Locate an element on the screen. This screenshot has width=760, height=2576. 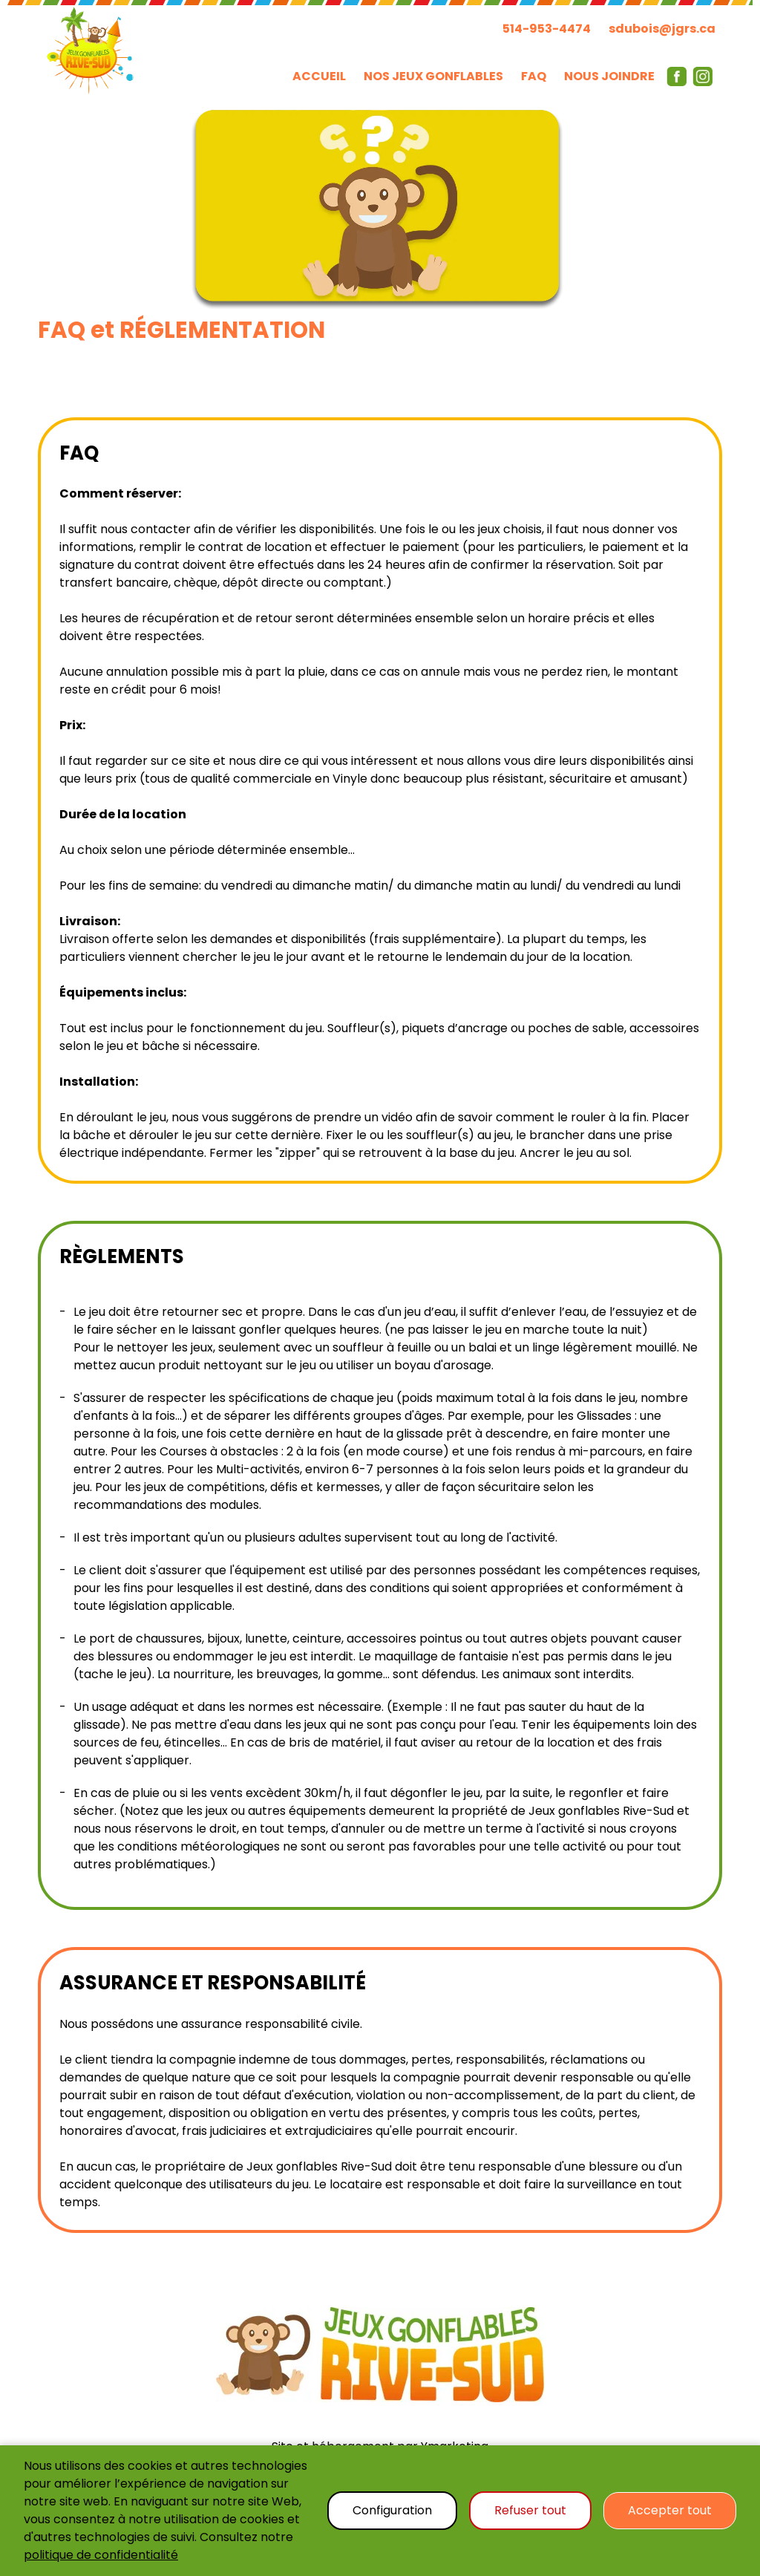
Accepter tout is located at coordinates (670, 2510).